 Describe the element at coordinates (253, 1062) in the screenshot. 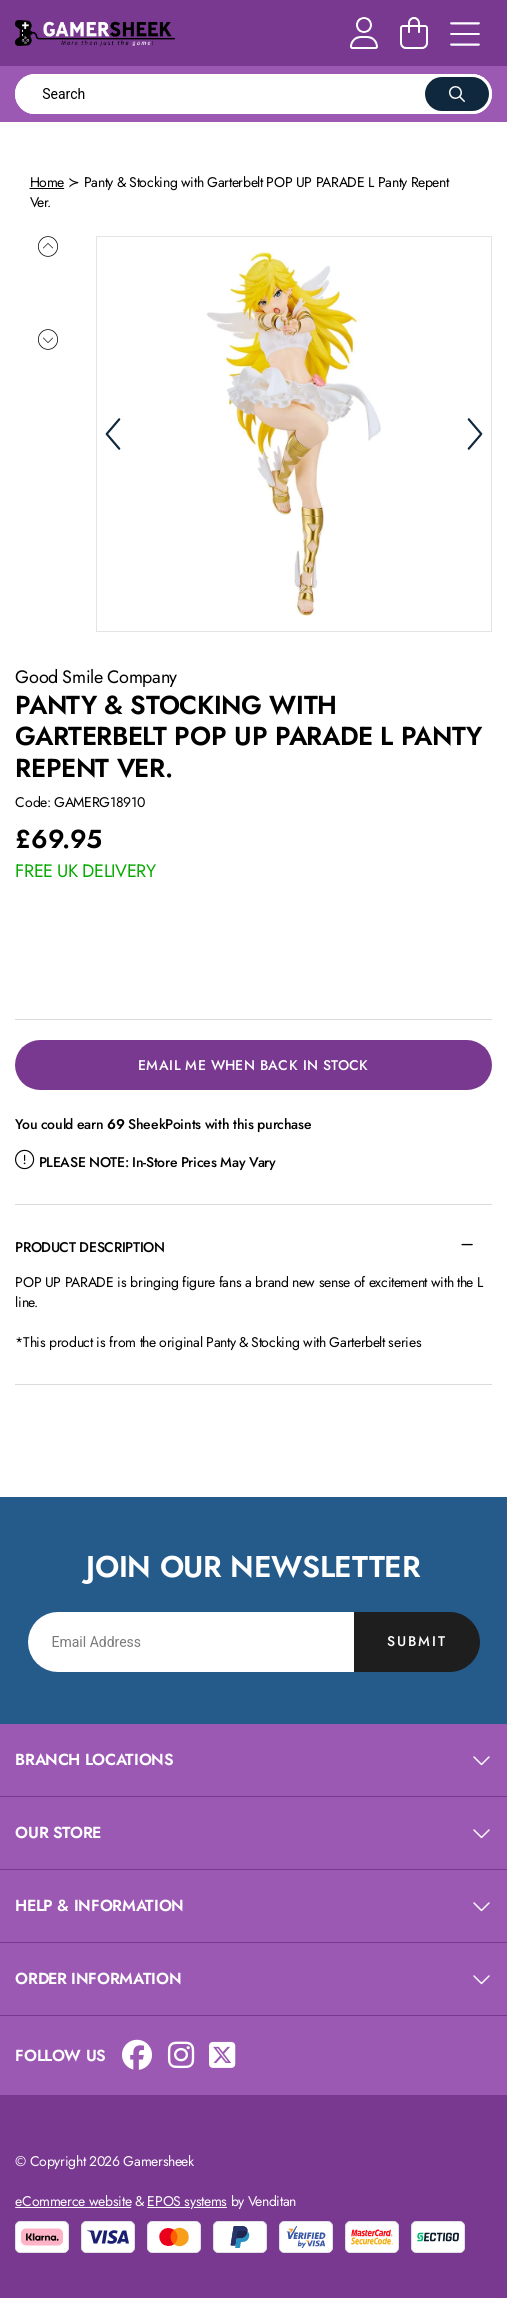

I see `Email Me When Back in Stock` at that location.